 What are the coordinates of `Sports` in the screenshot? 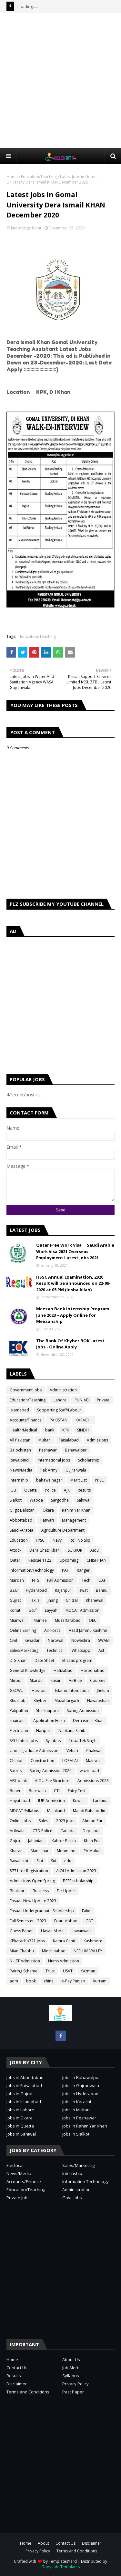 It's located at (16, 1770).